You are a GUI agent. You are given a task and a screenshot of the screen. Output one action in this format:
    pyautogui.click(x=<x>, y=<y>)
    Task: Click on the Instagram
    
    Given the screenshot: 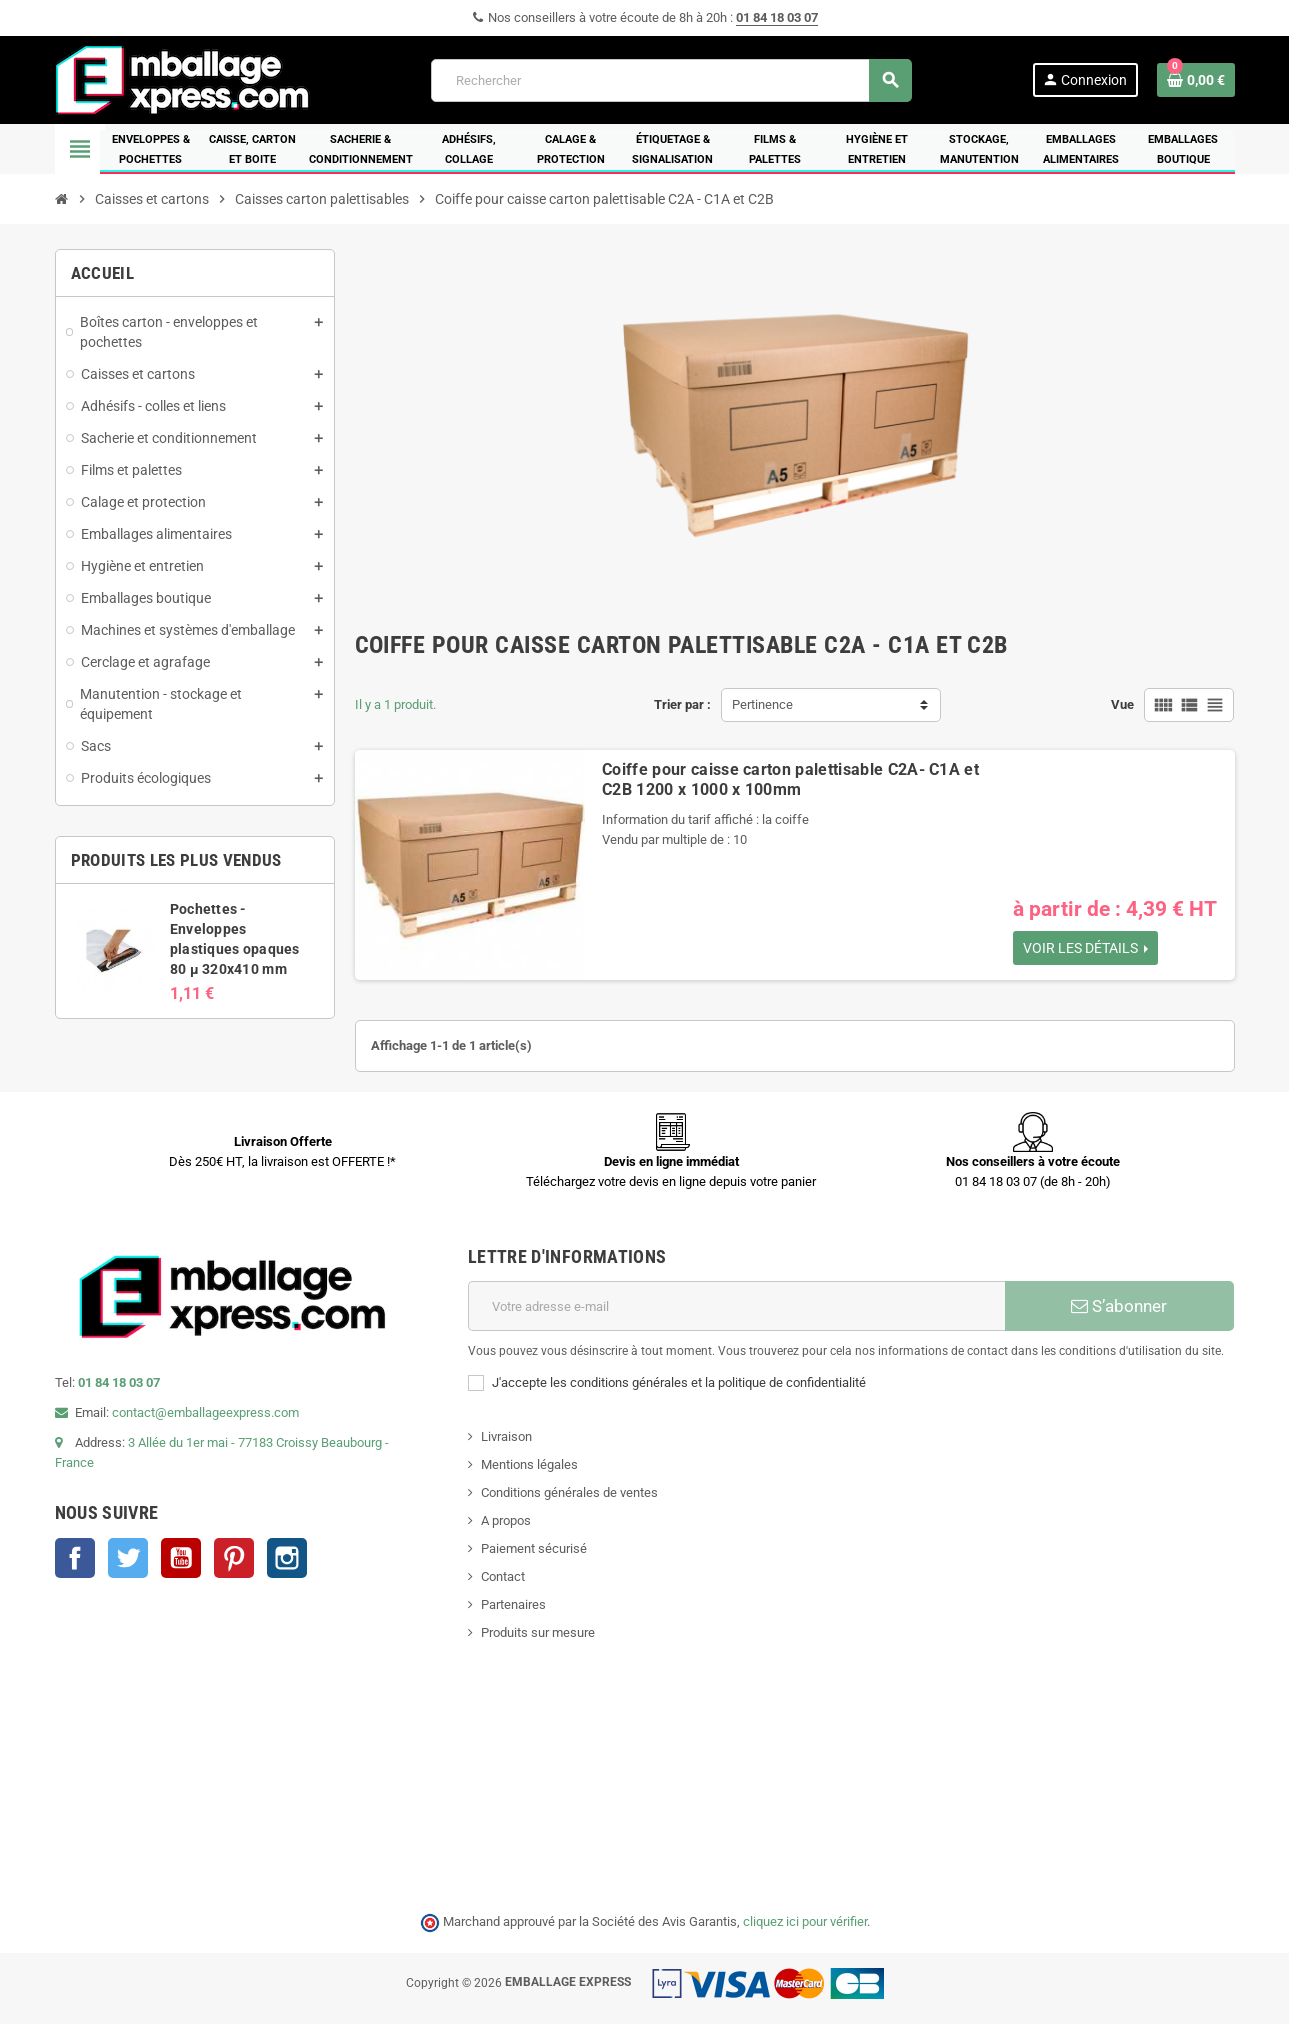 What is the action you would take?
    pyautogui.click(x=287, y=1558)
    